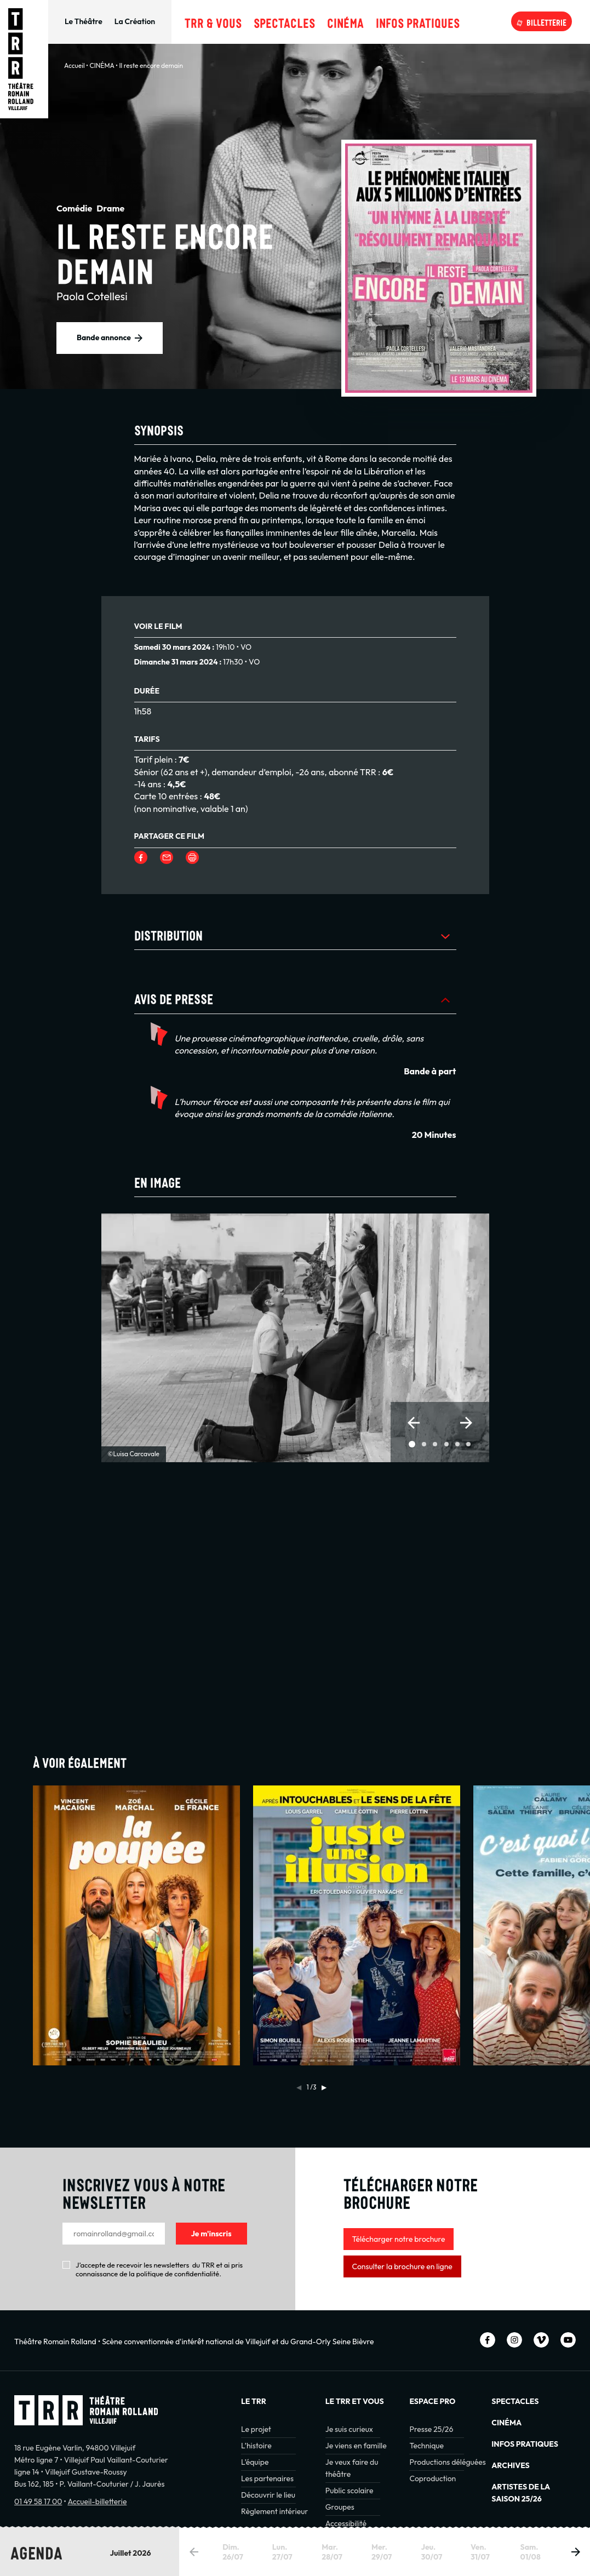 Image resolution: width=590 pixels, height=2576 pixels. I want to click on L’équipe, so click(254, 2462).